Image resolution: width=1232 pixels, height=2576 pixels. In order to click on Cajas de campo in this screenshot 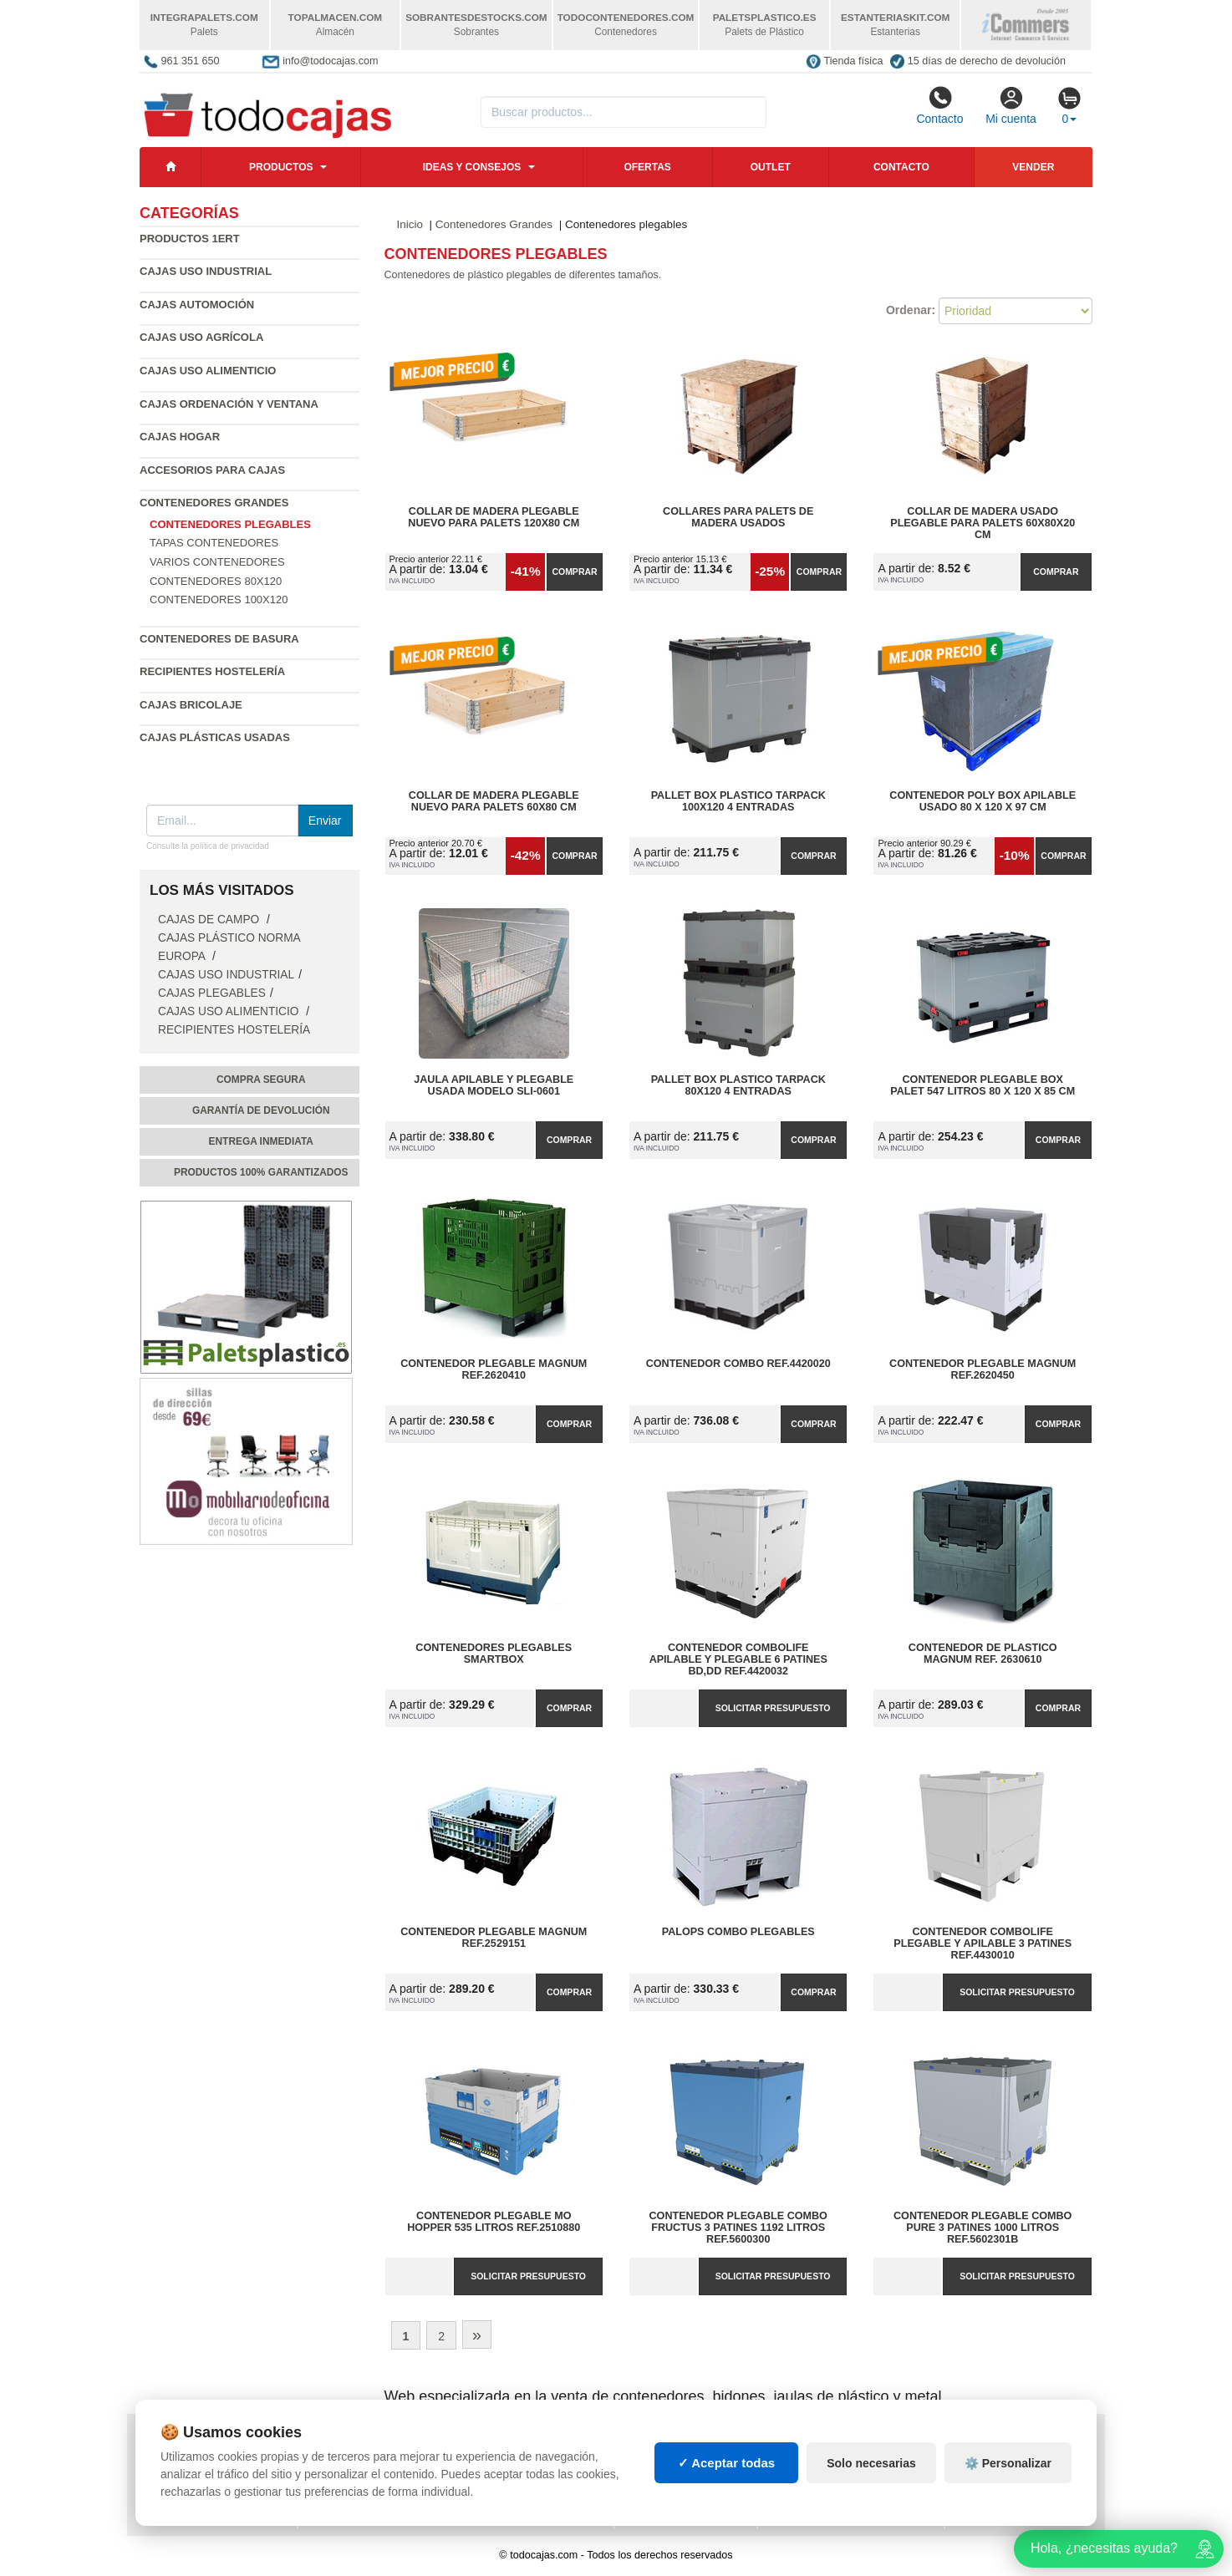, I will do `click(210, 919)`.